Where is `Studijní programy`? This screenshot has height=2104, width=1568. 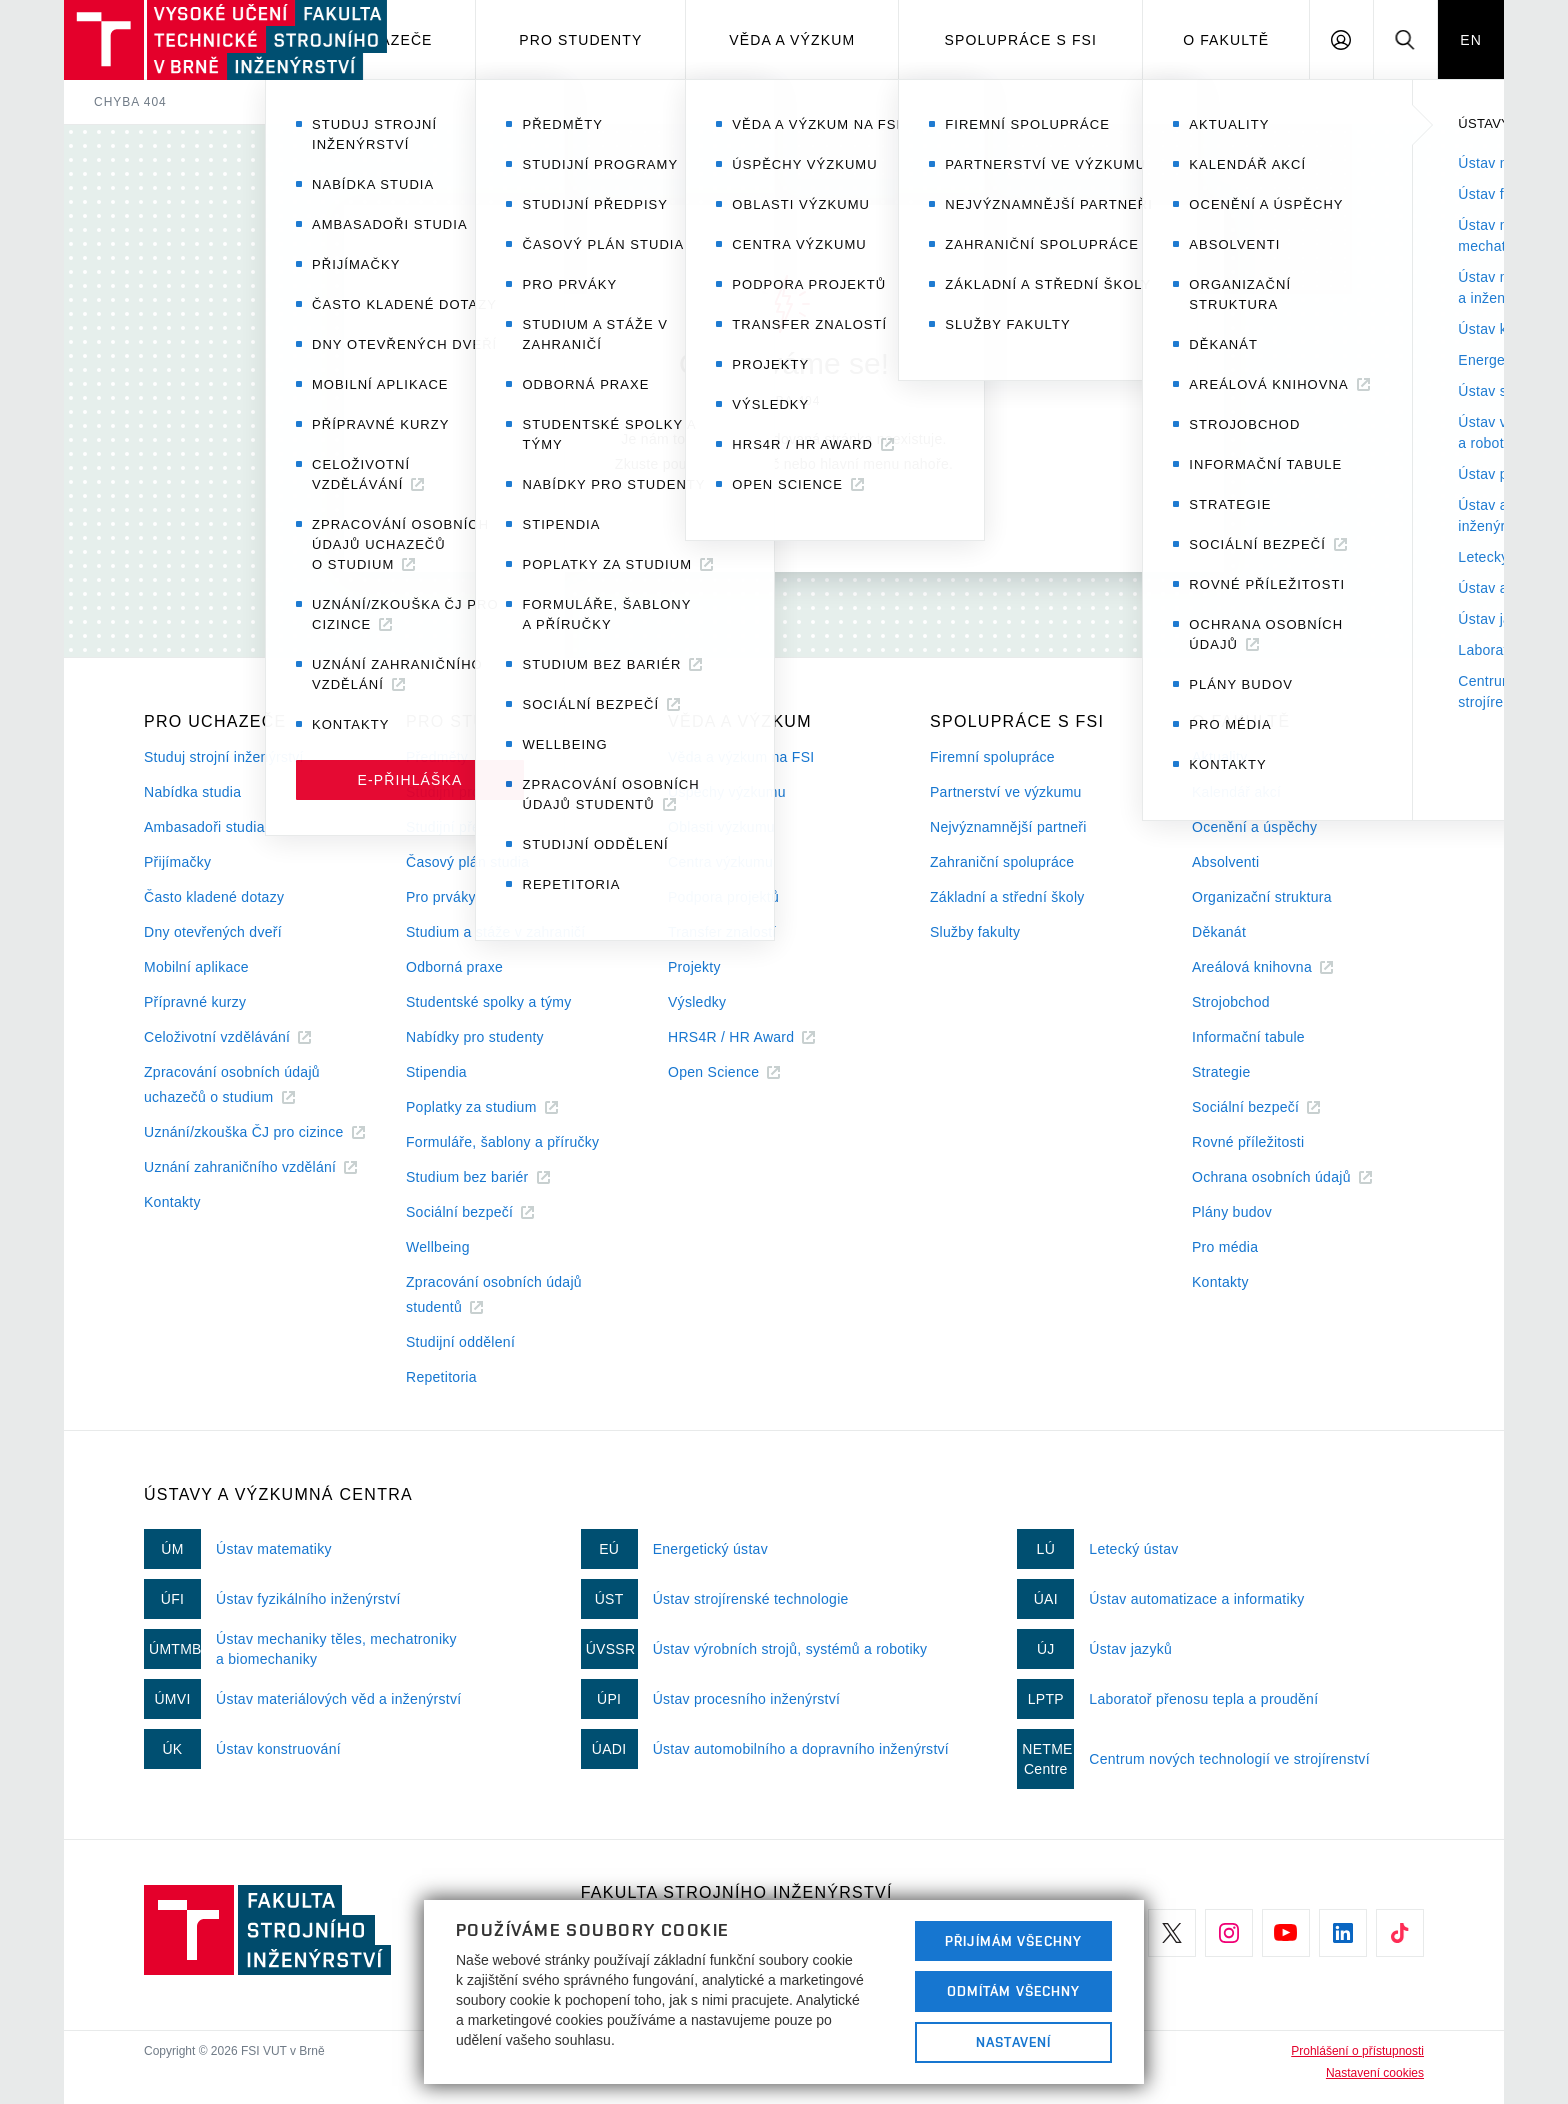 Studijní programy is located at coordinates (463, 792).